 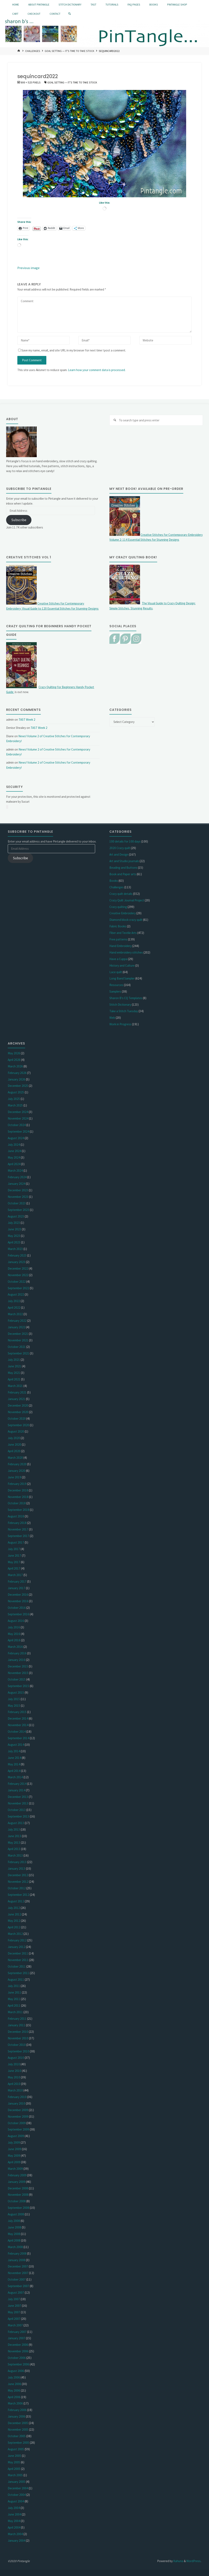 What do you see at coordinates (16, 1471) in the screenshot?
I see `January 2020` at bounding box center [16, 1471].